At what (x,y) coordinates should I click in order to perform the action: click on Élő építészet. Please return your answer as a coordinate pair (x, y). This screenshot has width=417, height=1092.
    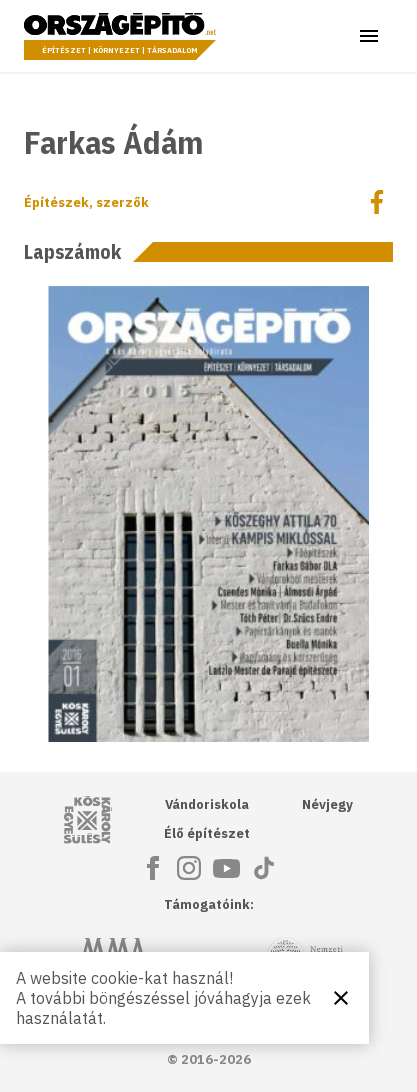
    Looking at the image, I should click on (207, 833).